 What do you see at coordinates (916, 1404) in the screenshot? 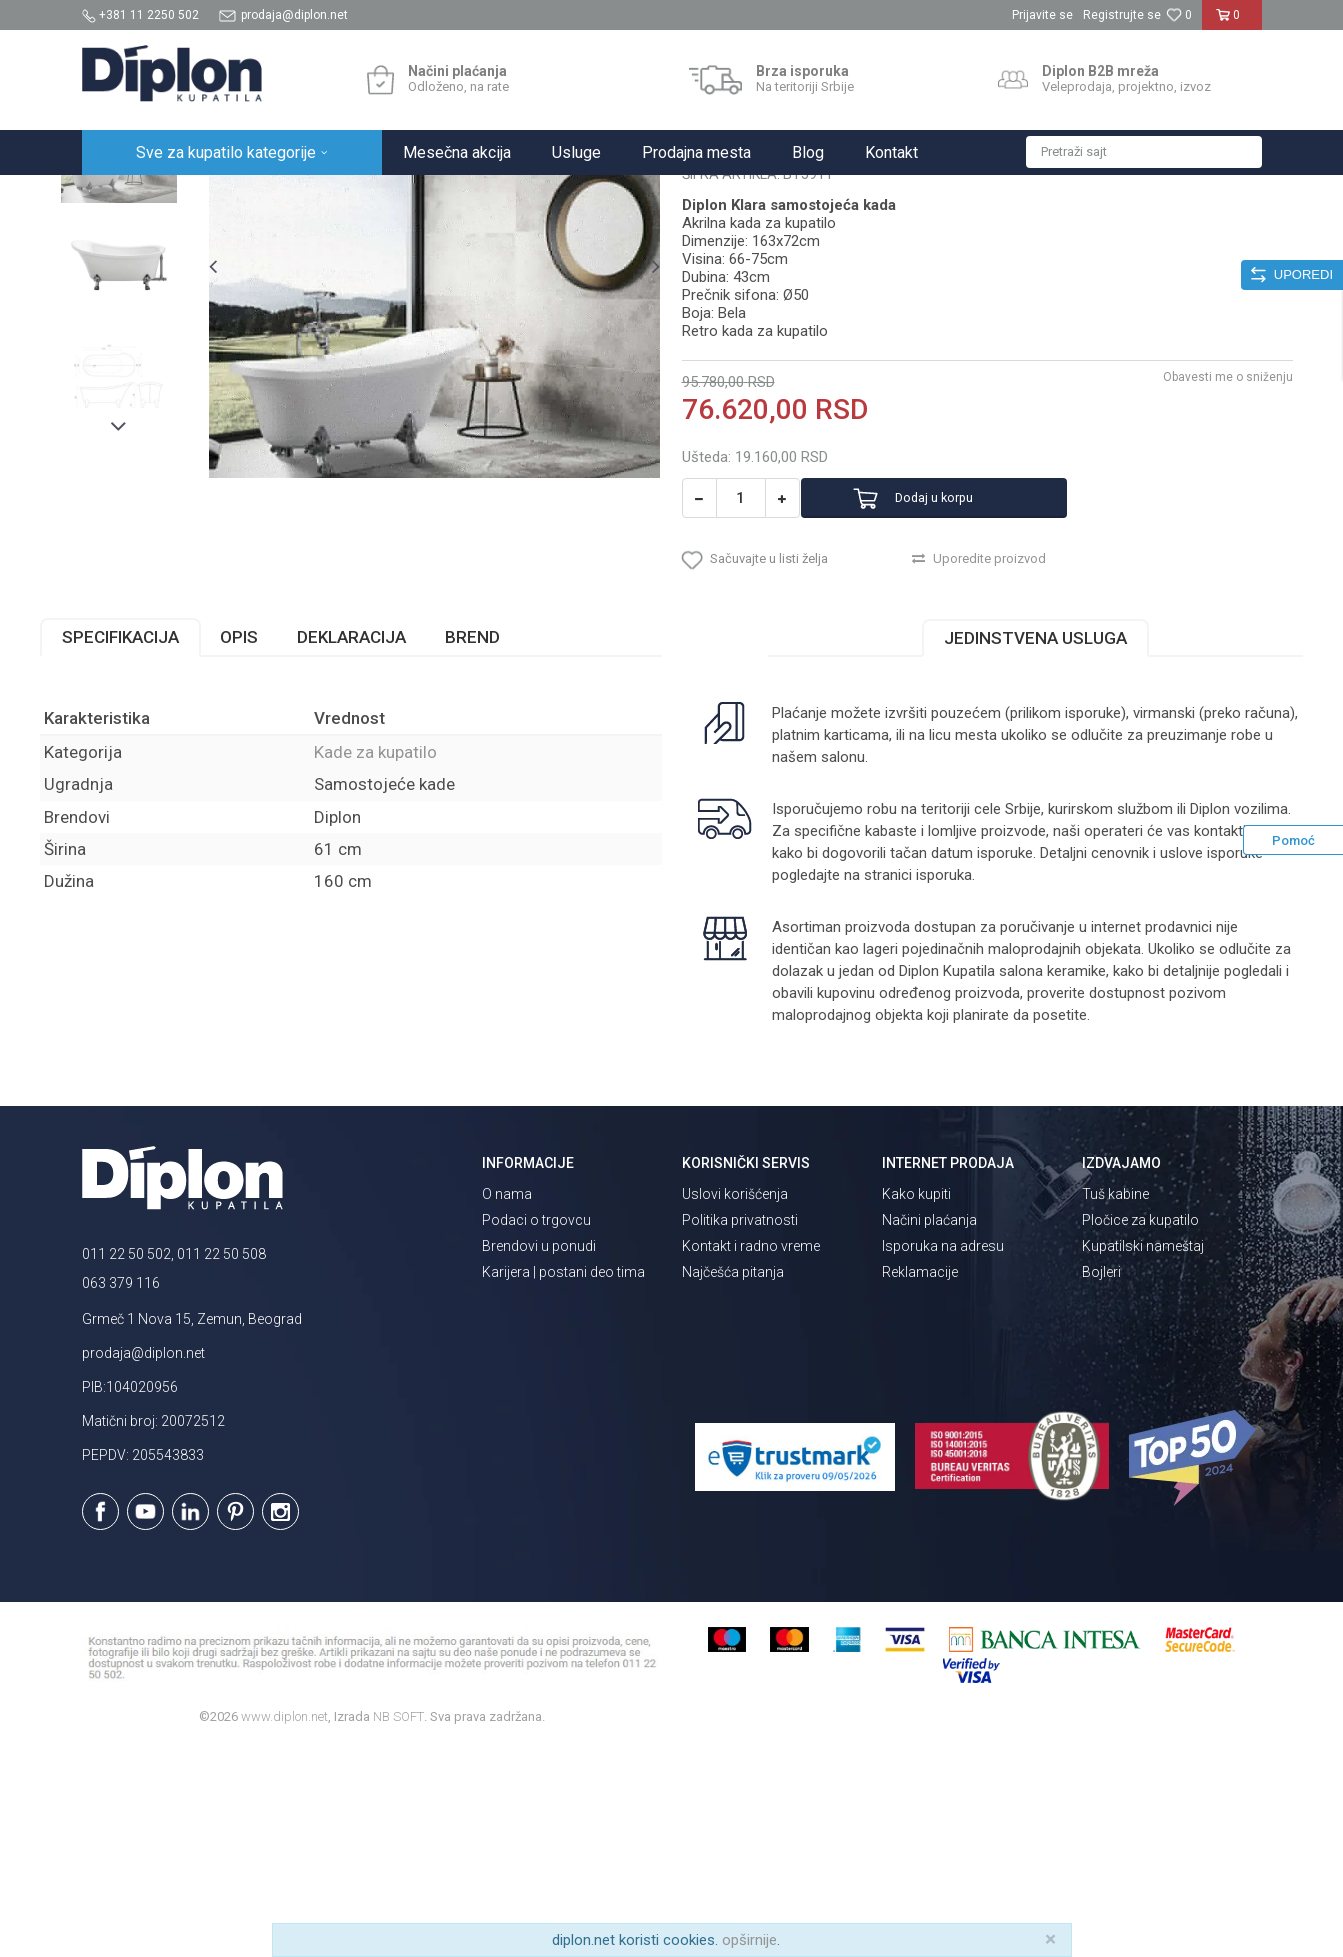
I see `Kako kupiti` at bounding box center [916, 1404].